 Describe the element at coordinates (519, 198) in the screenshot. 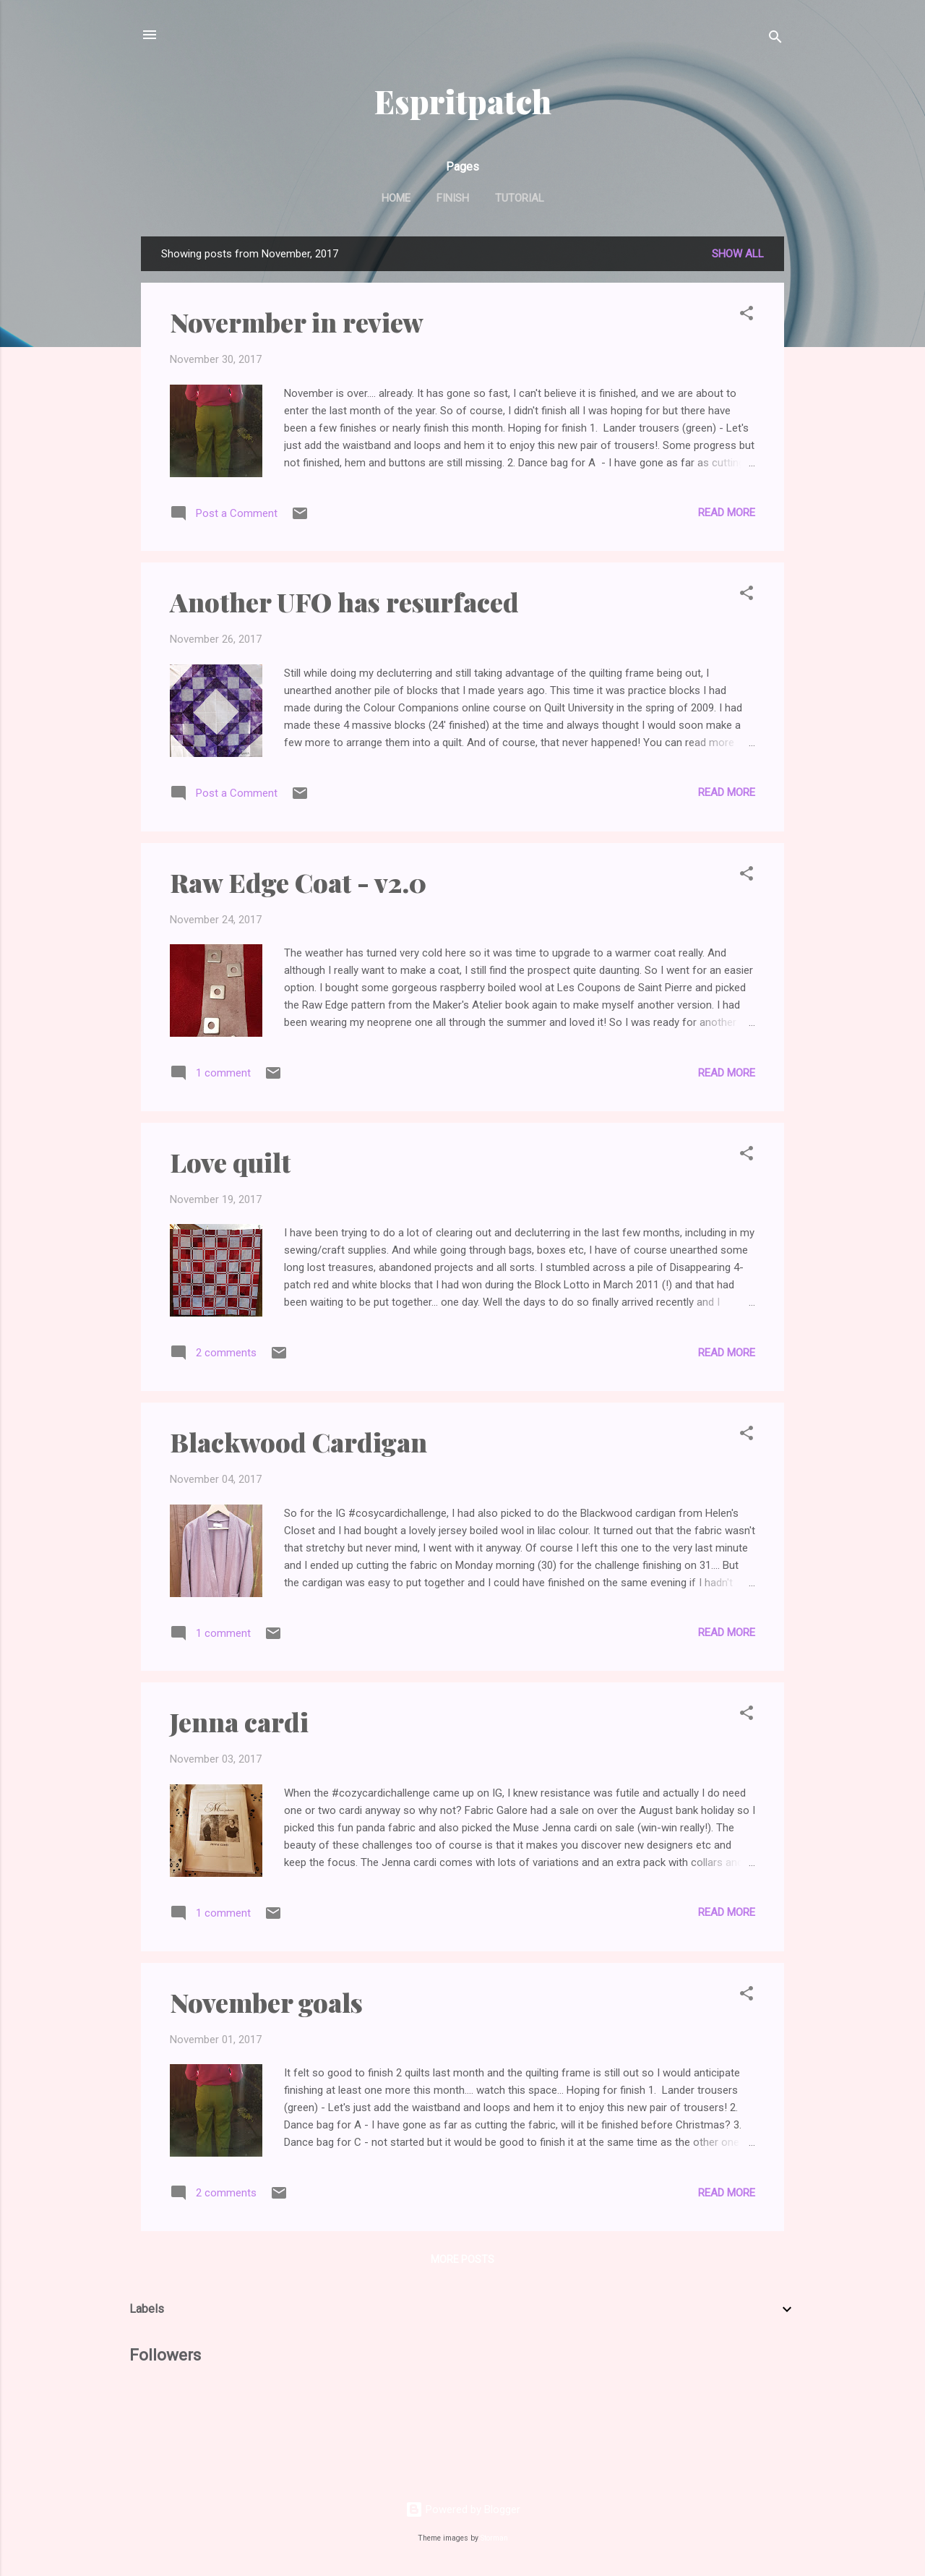

I see `Tutorial` at that location.